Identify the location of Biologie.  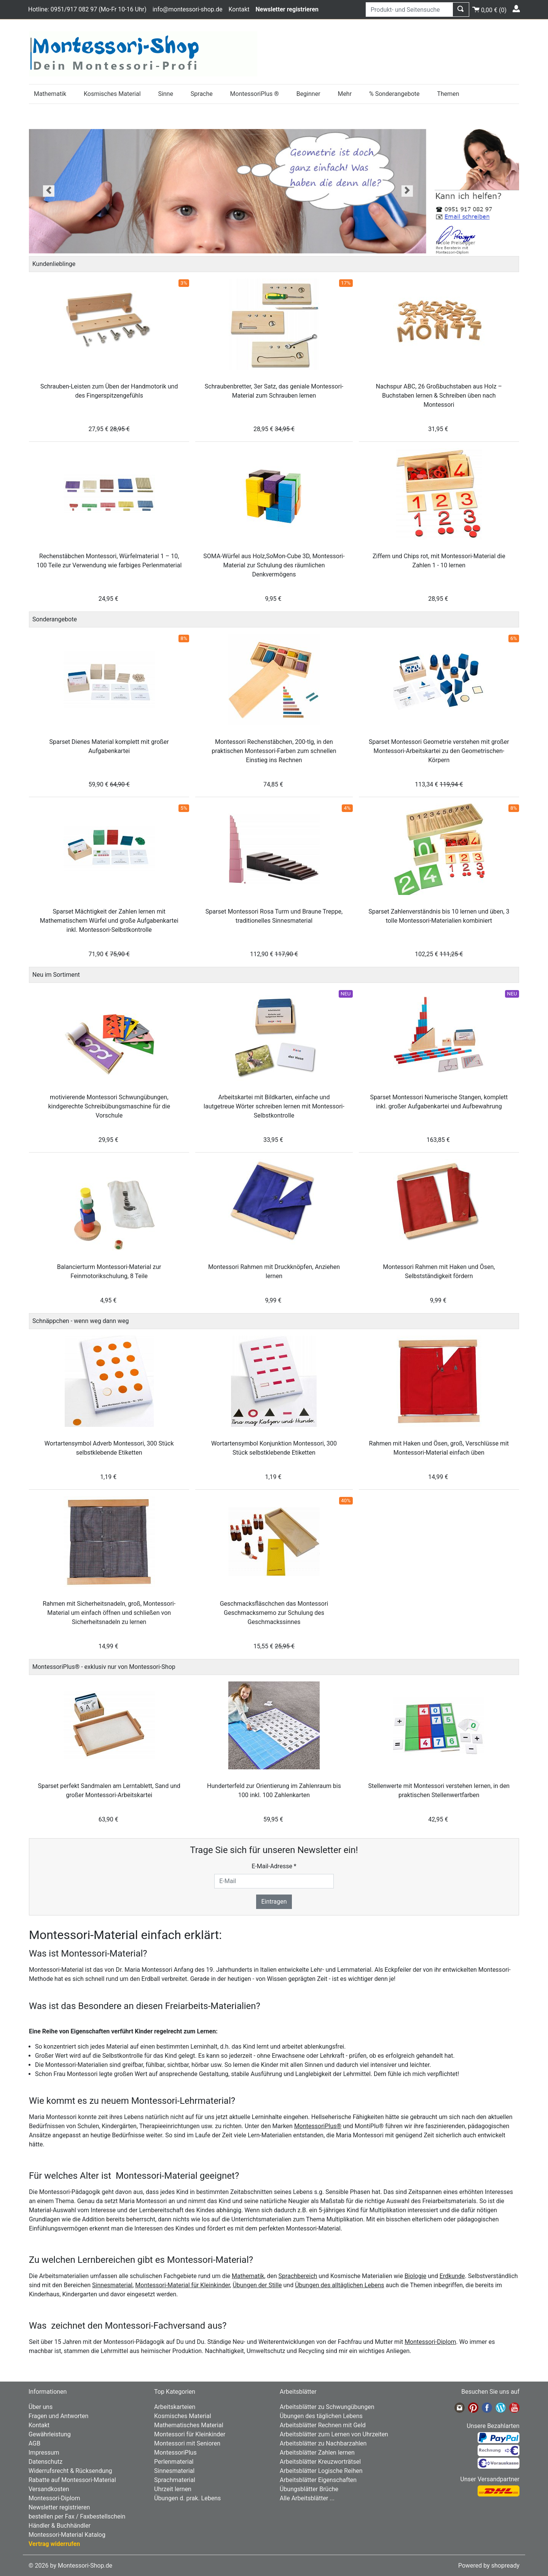
(415, 2276).